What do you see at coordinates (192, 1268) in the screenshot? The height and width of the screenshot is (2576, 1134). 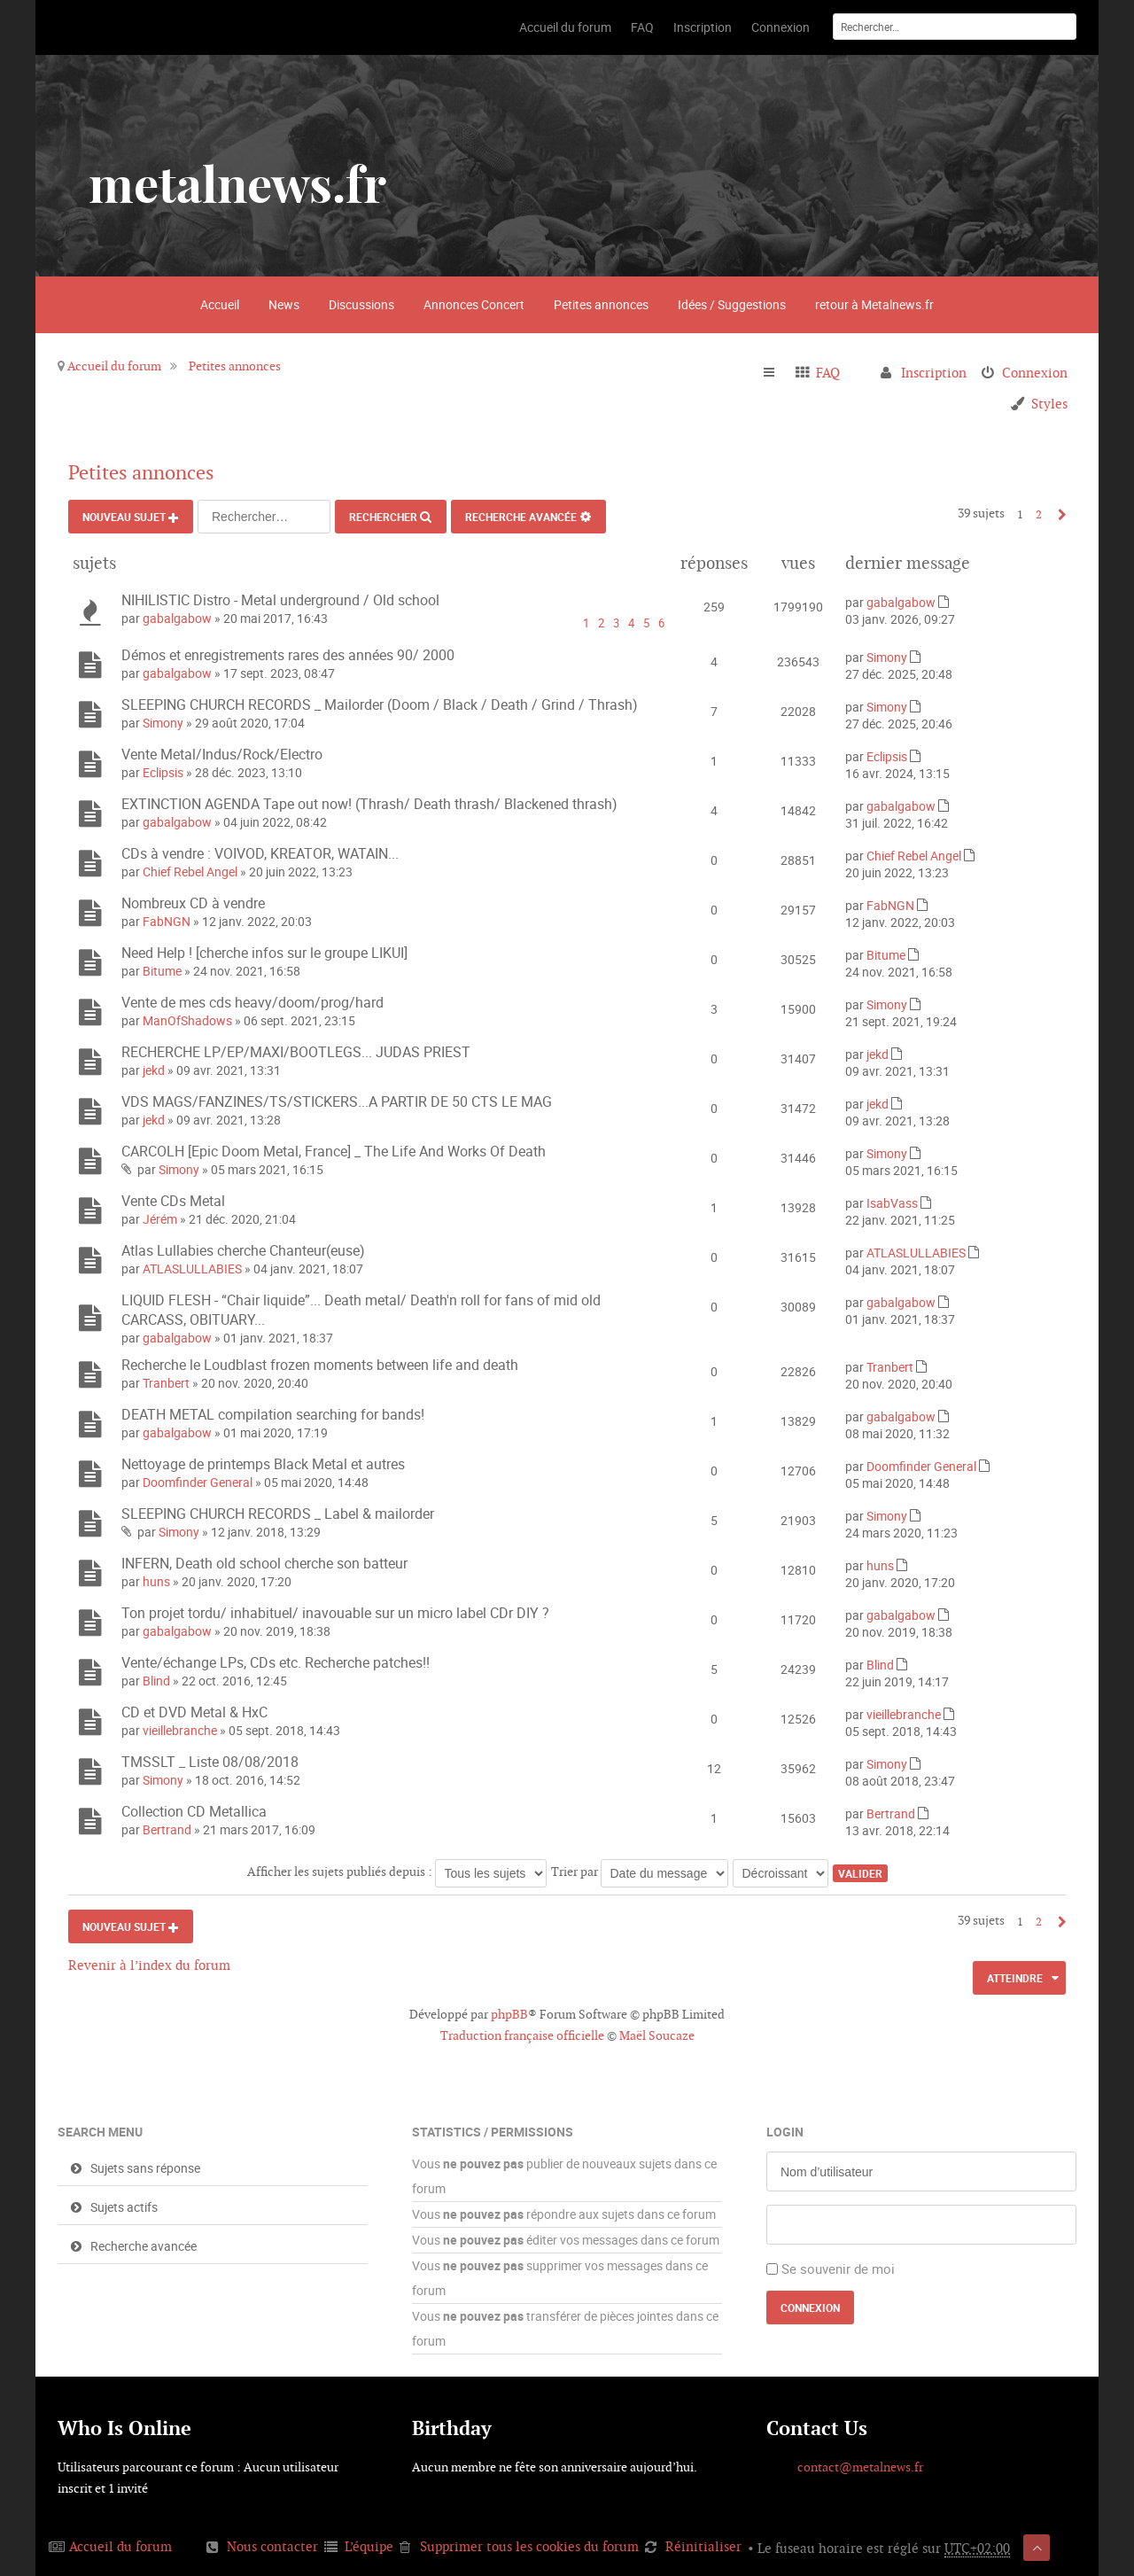 I see `ATLASLULLABIES` at bounding box center [192, 1268].